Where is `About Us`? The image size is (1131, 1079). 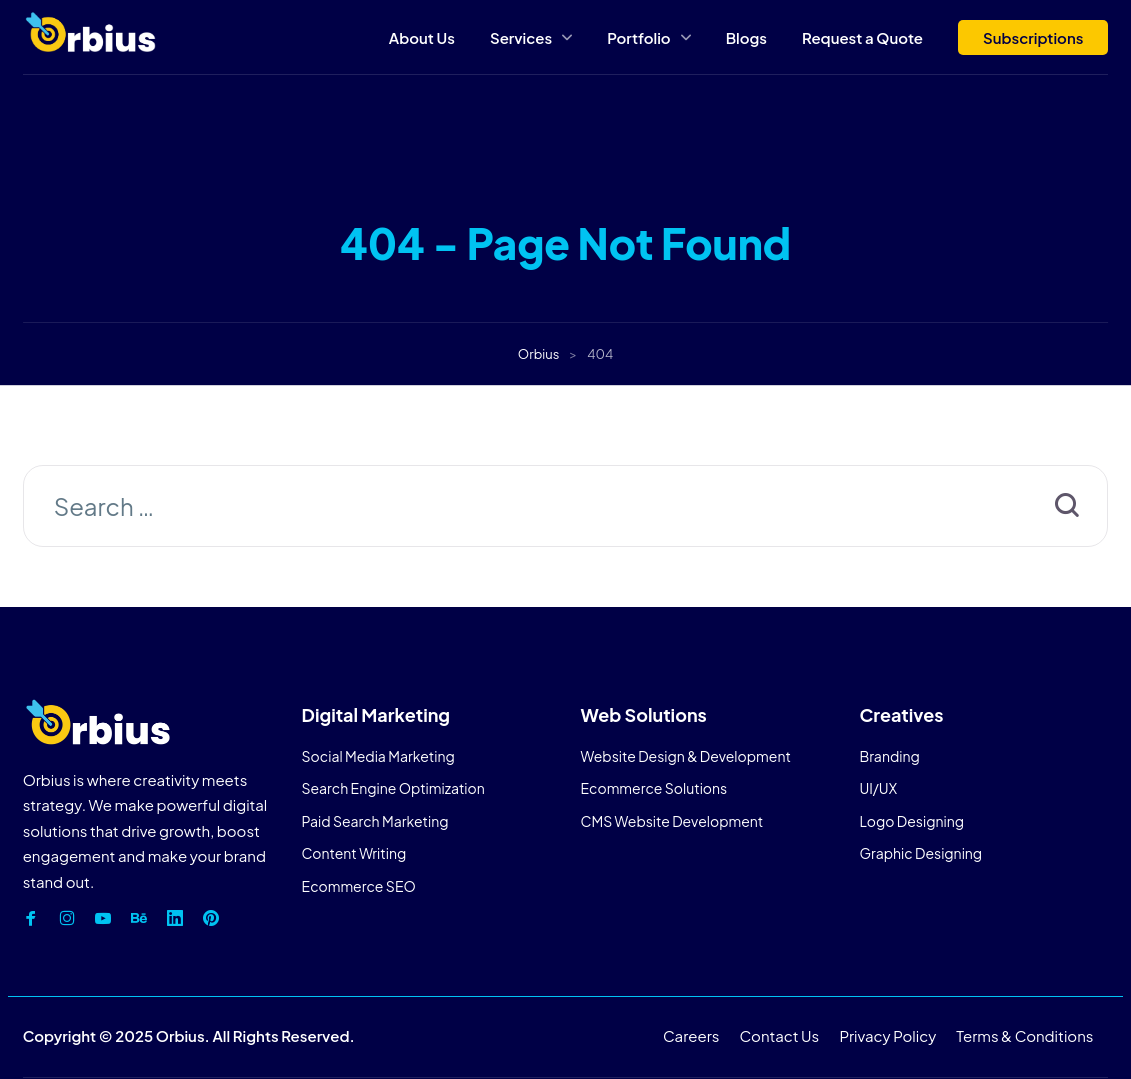 About Us is located at coordinates (422, 37).